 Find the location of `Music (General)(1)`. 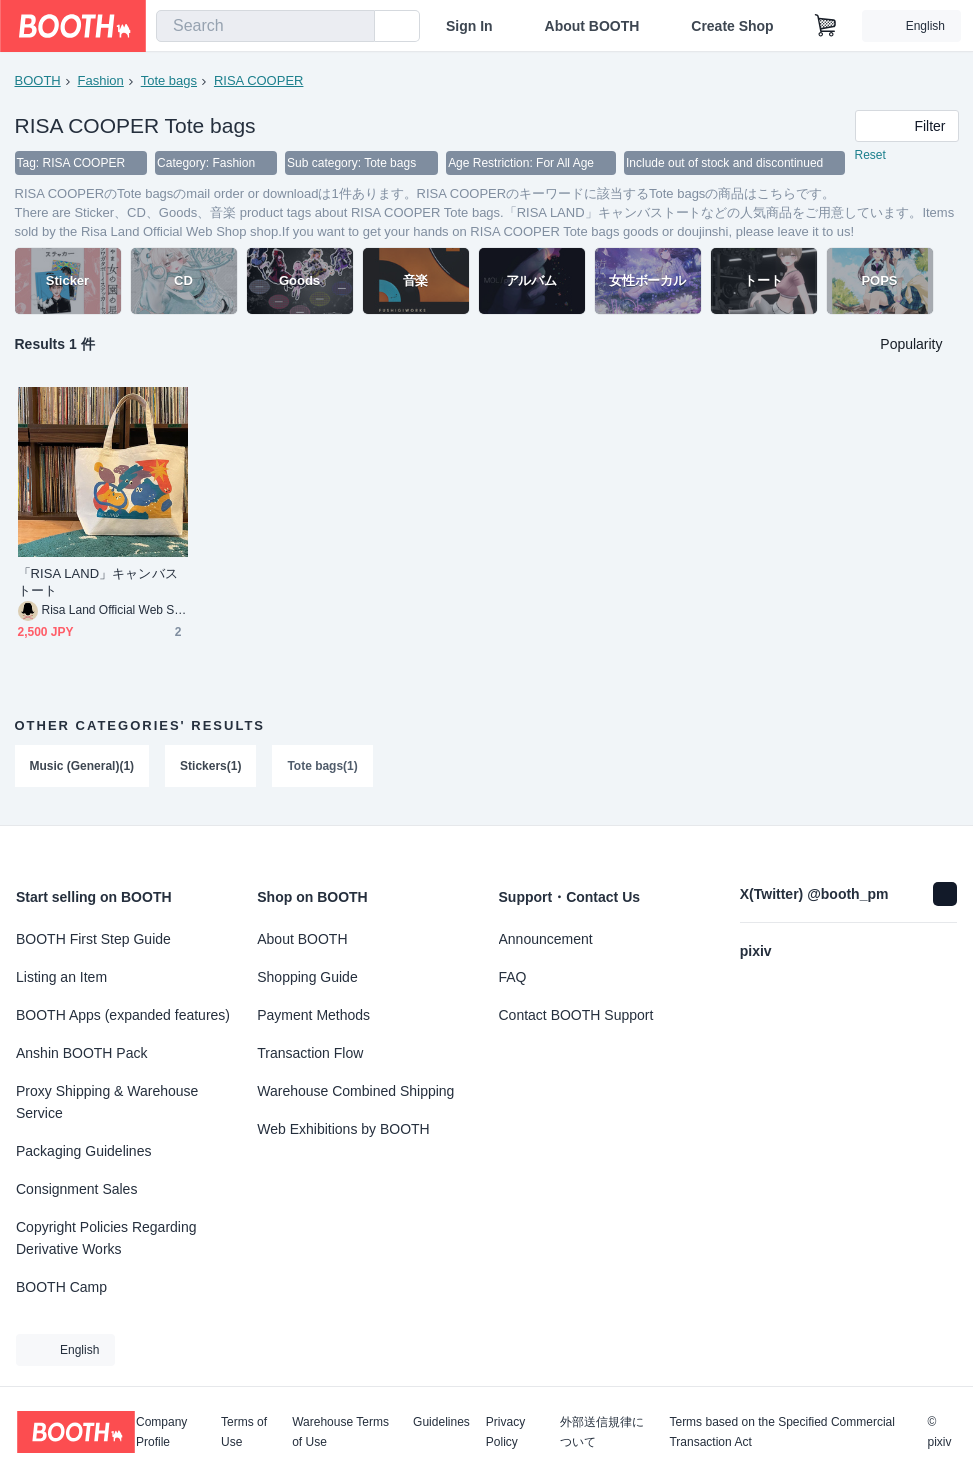

Music (General)(1) is located at coordinates (82, 767).